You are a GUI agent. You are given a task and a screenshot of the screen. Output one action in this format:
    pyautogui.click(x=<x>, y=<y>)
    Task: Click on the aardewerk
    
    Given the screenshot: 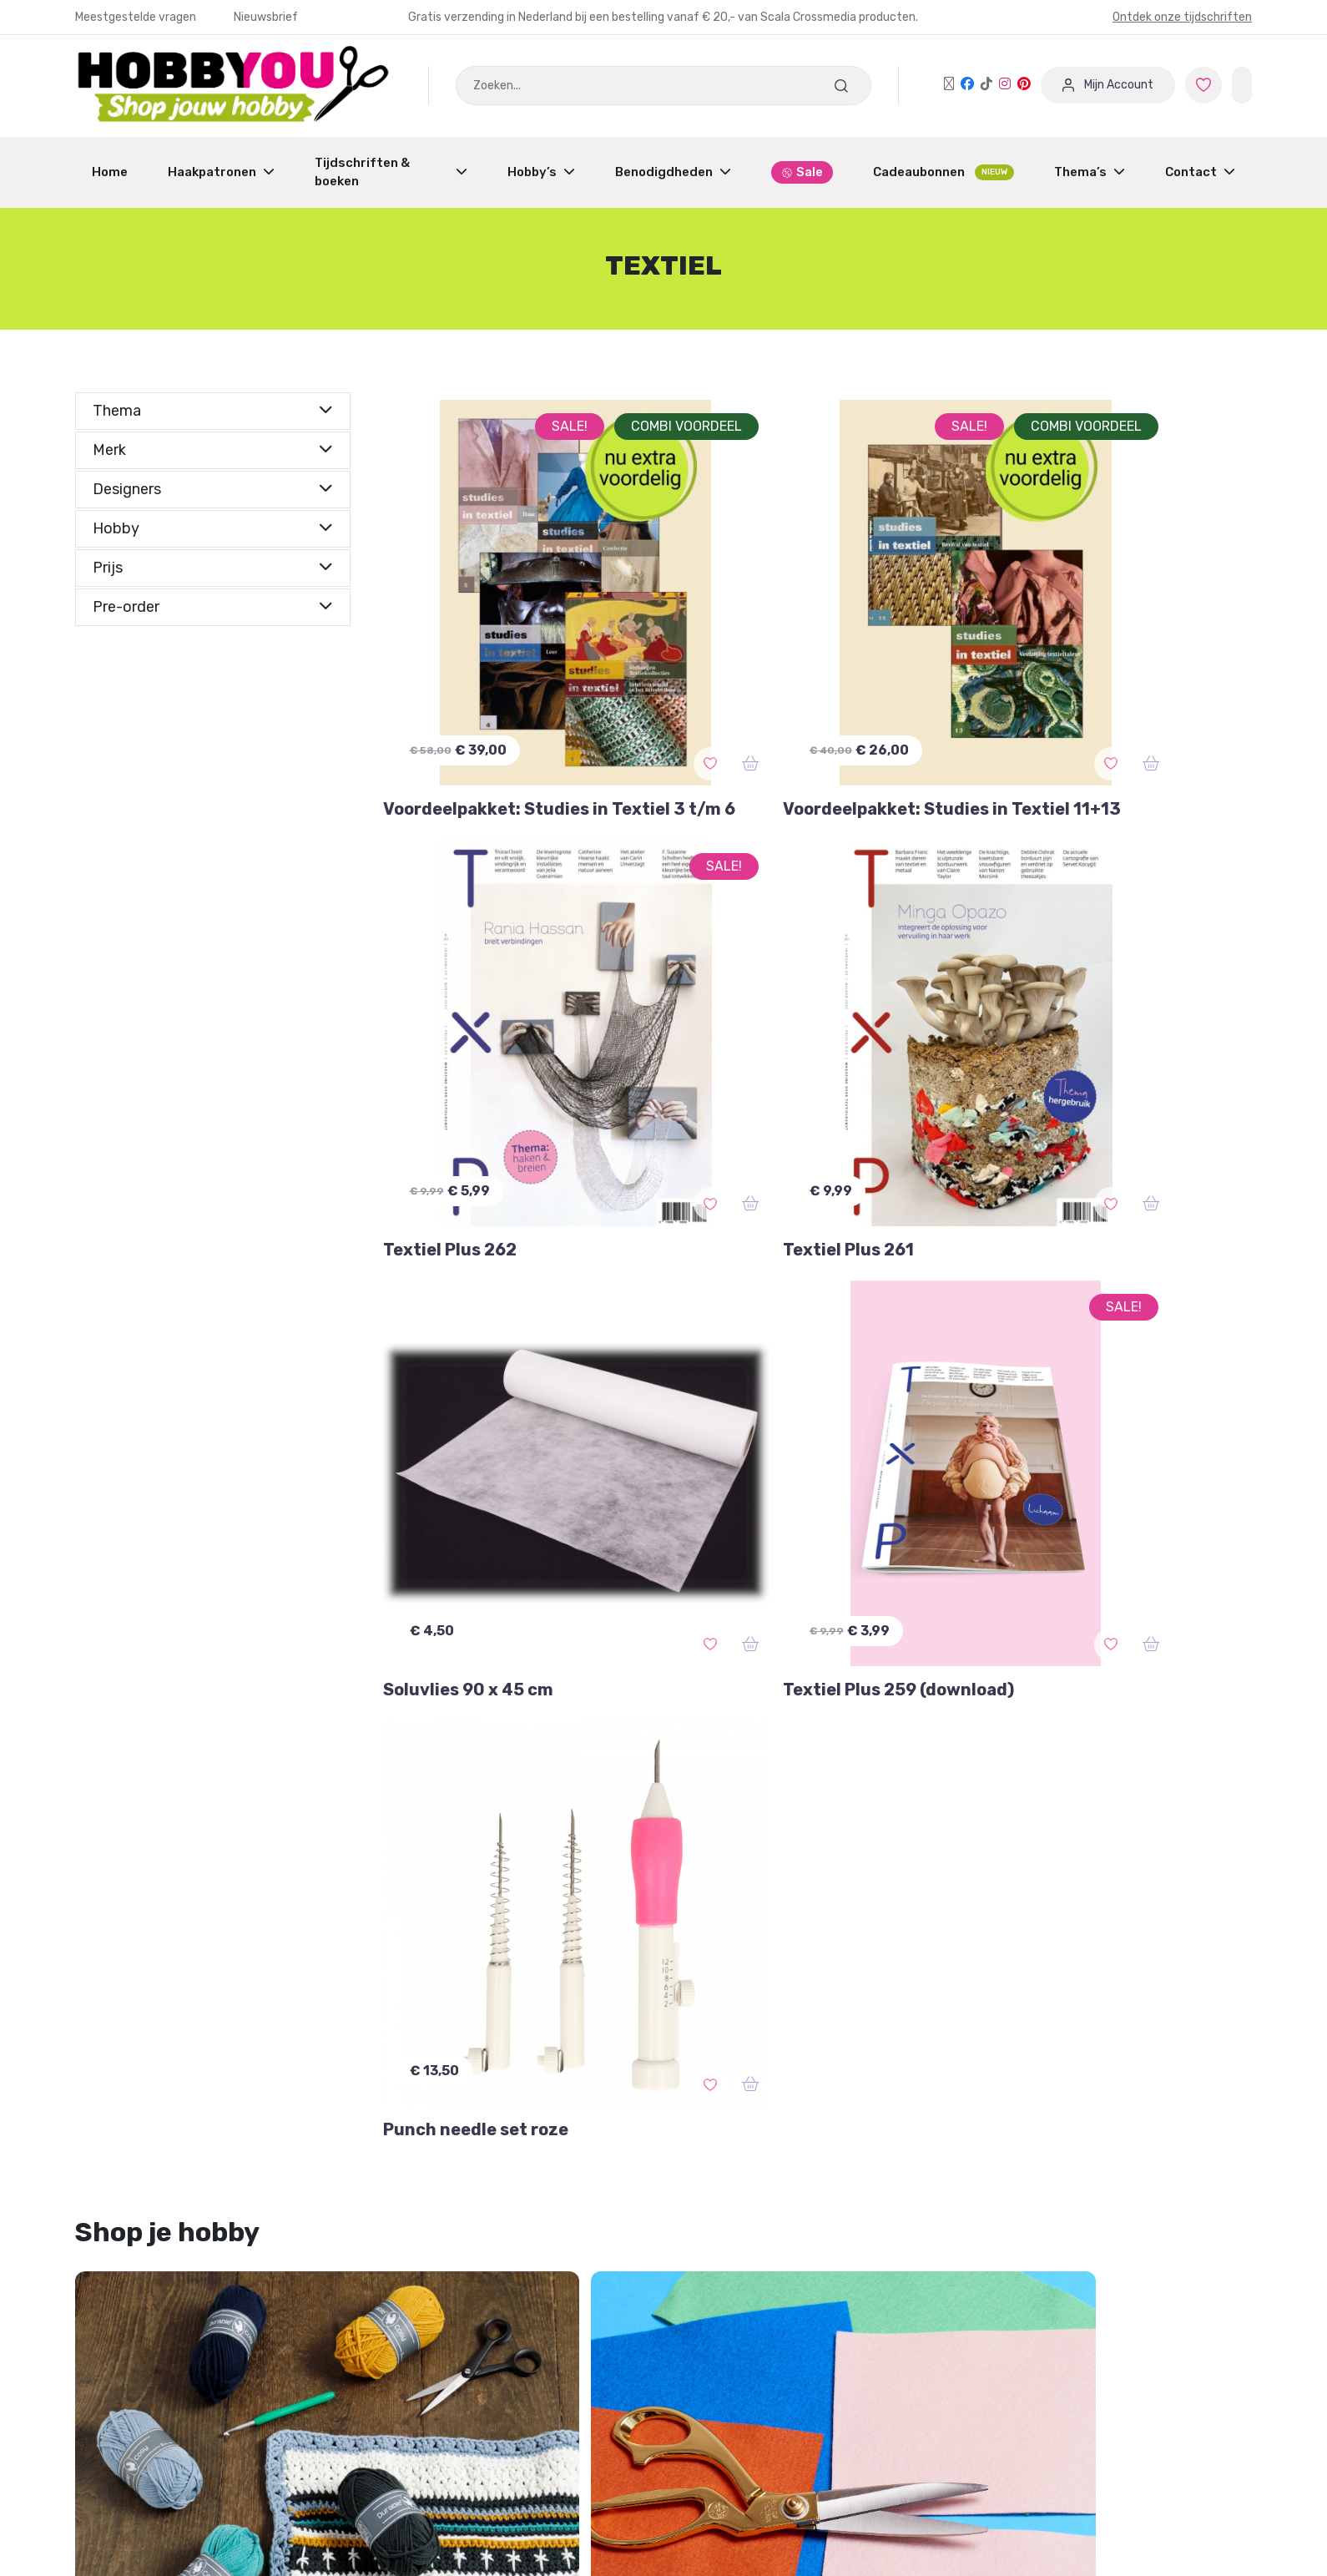 What is the action you would take?
    pyautogui.click(x=121, y=2015)
    